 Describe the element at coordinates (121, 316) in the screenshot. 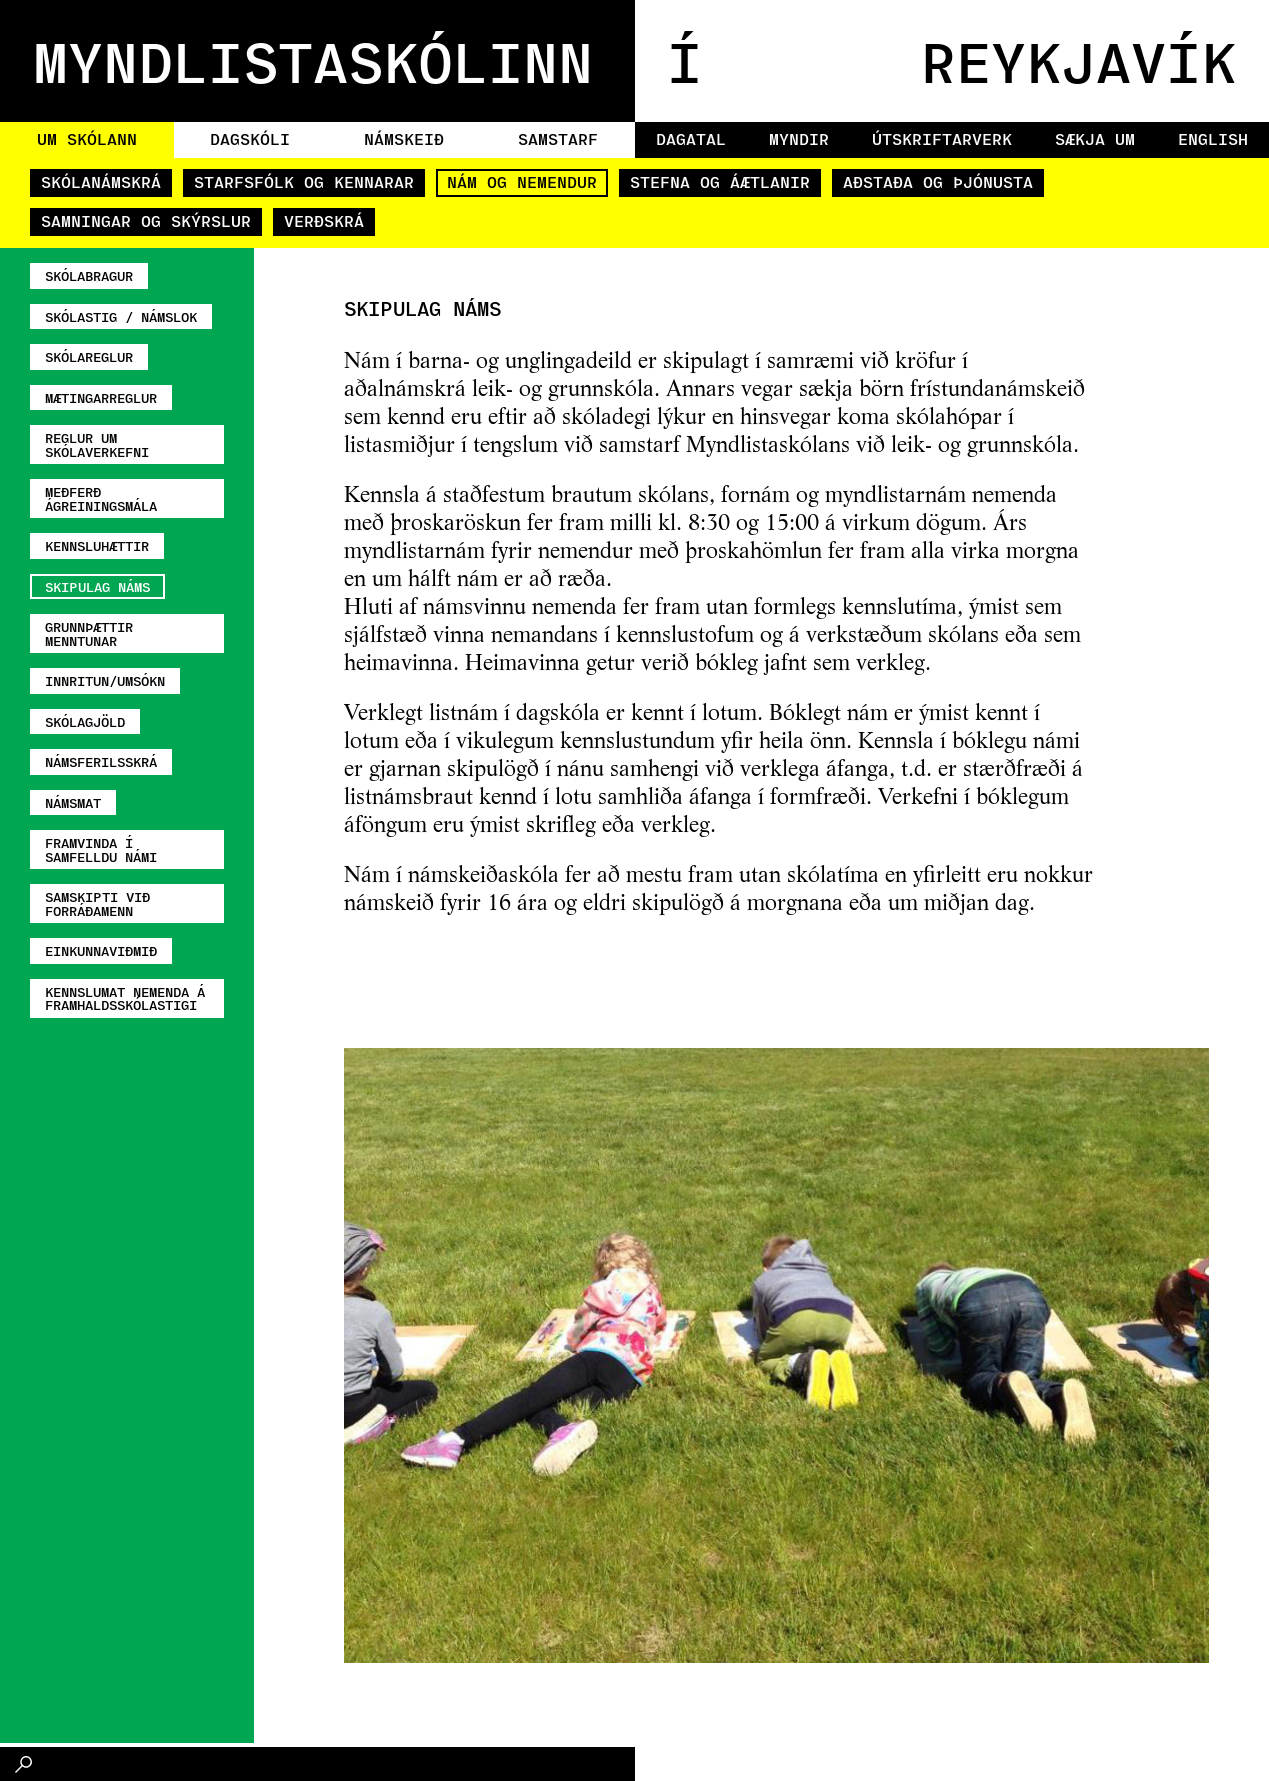

I see `Skólastig / námslok` at that location.